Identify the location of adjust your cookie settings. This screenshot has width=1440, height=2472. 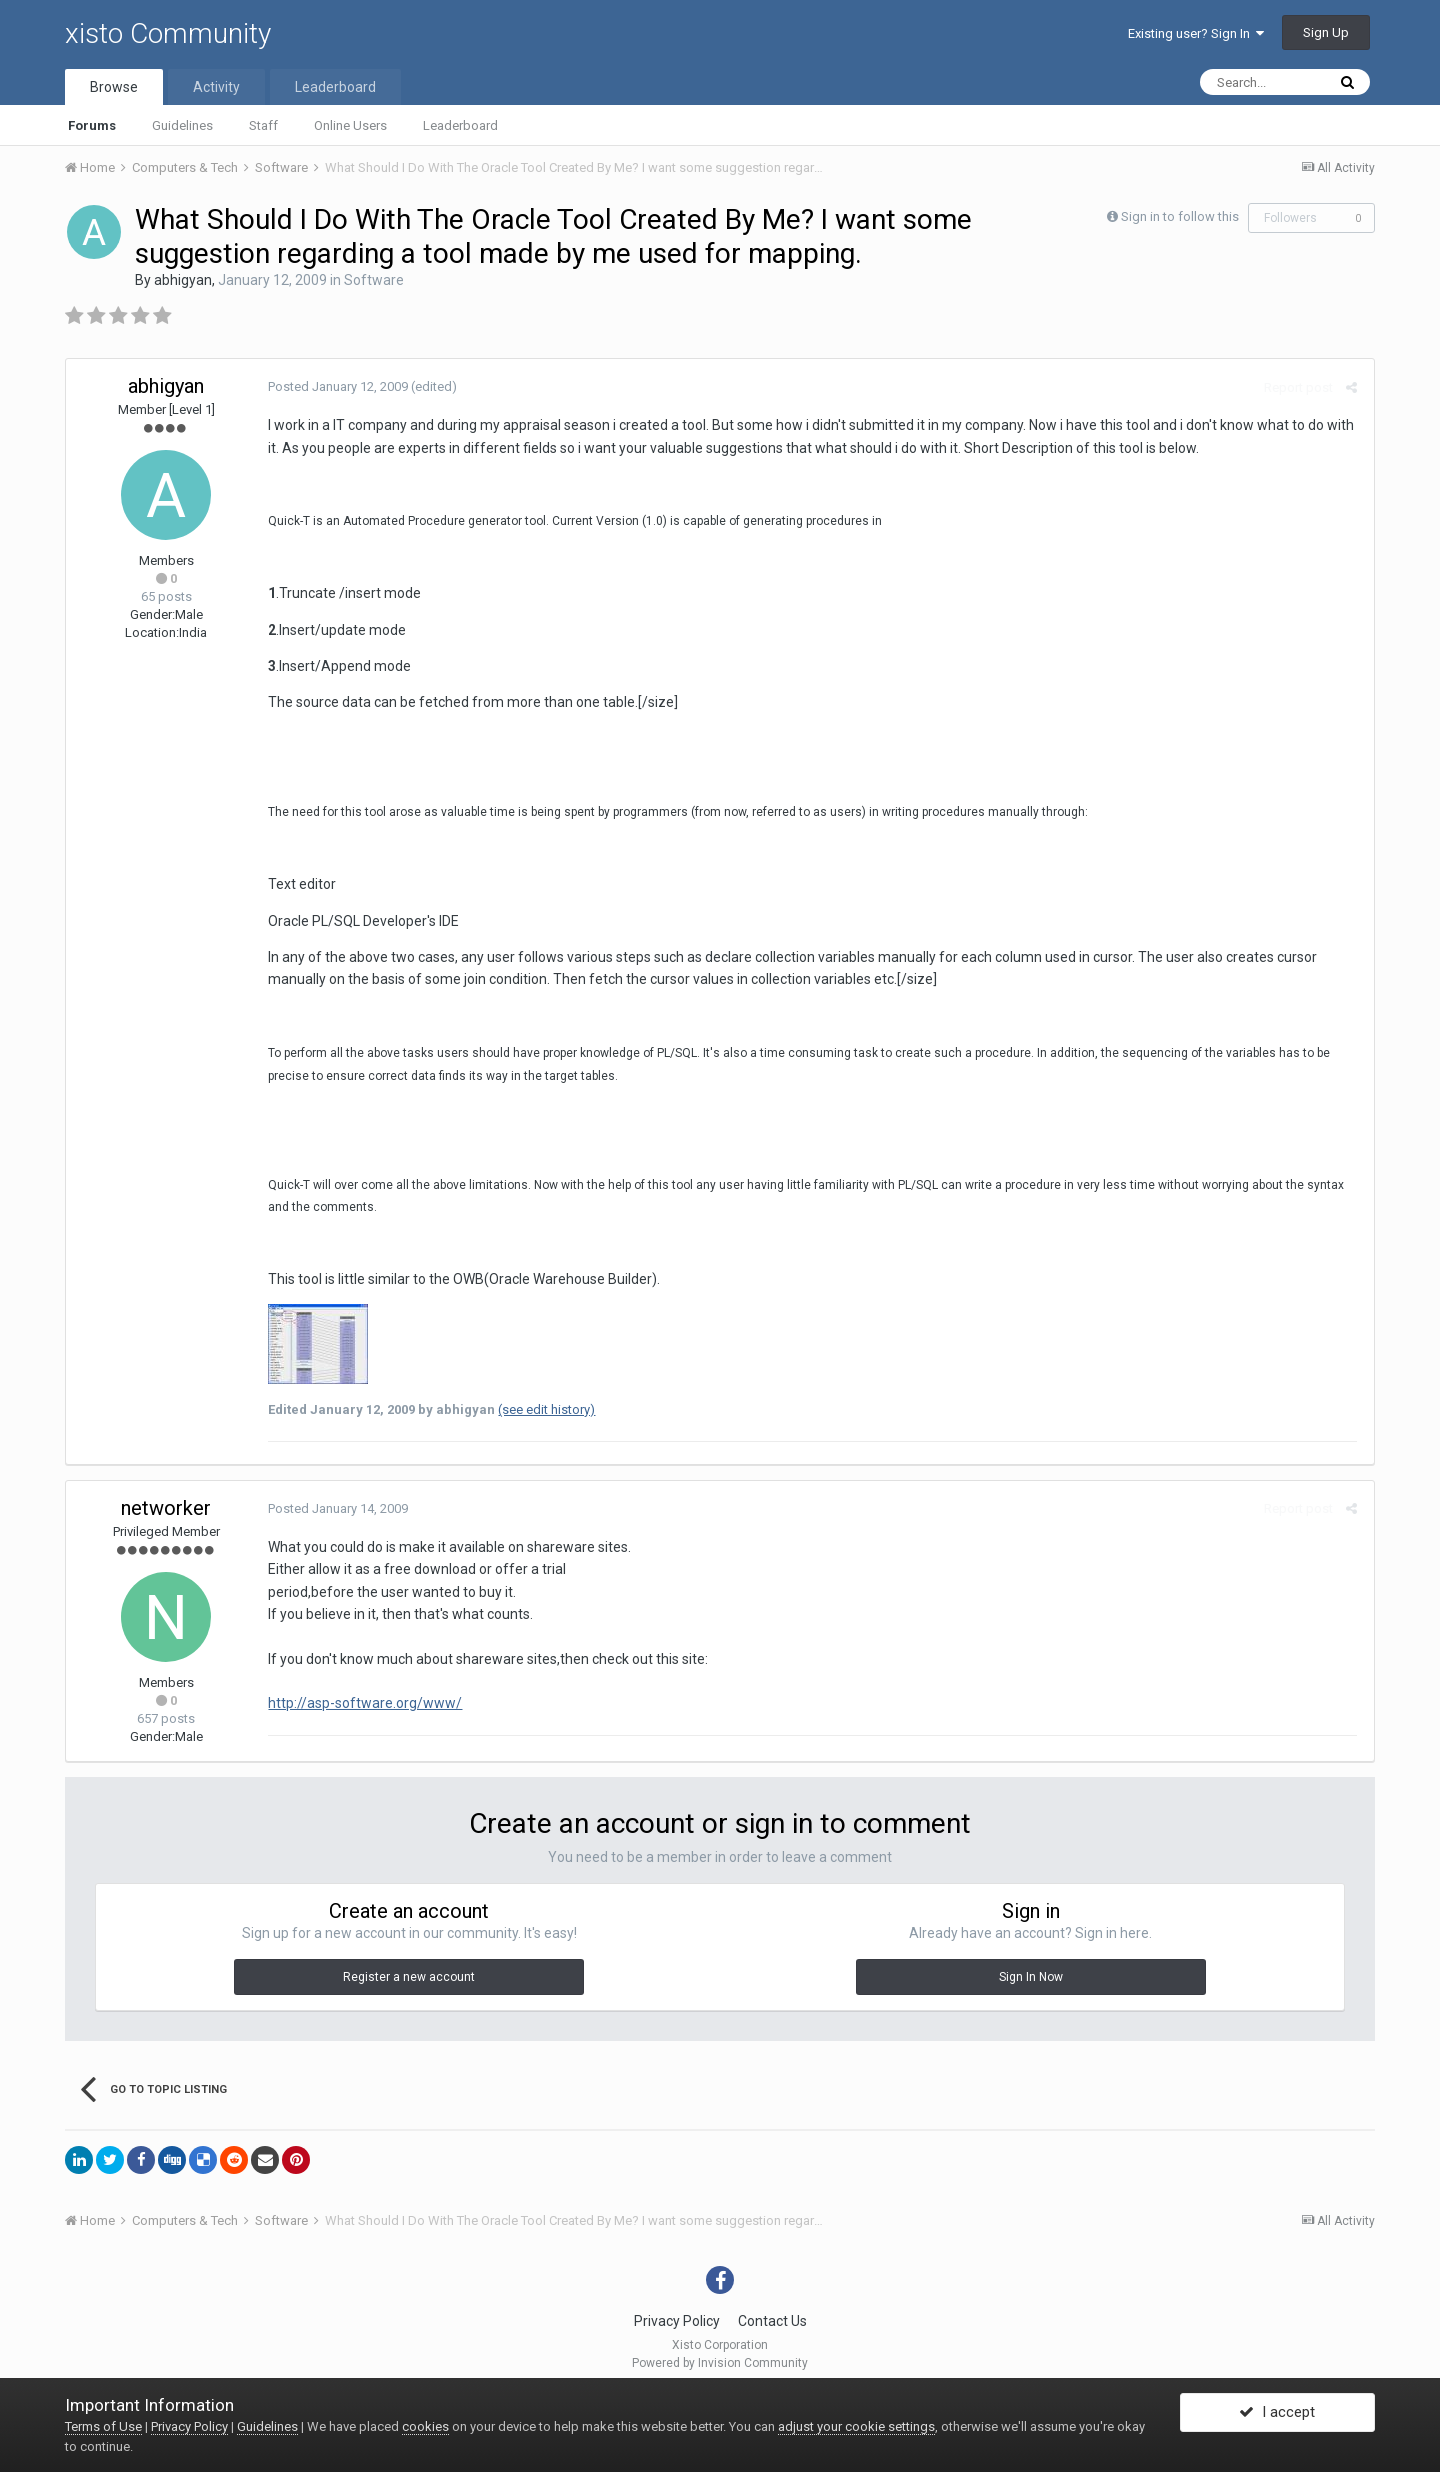
(856, 2426).